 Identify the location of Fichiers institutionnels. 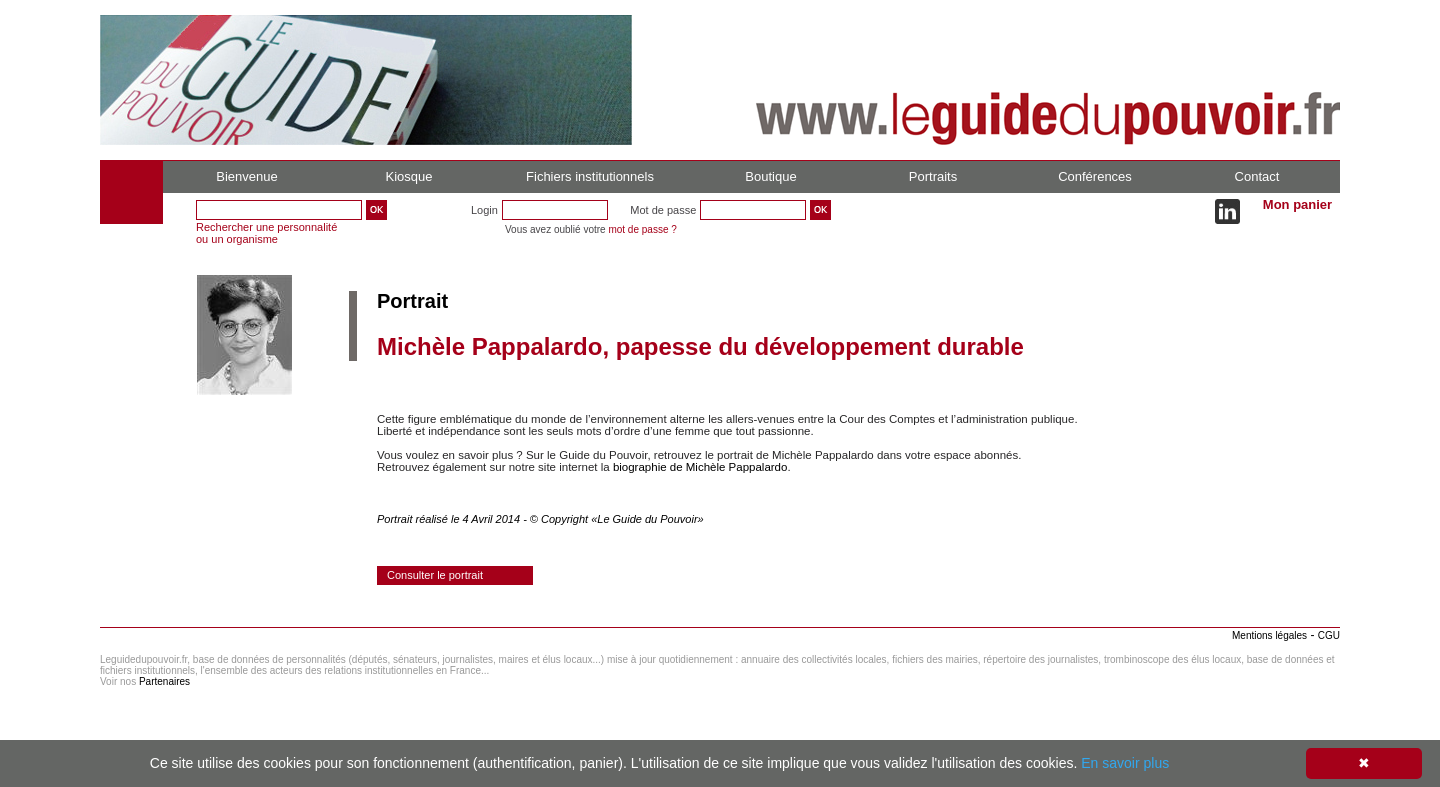
(590, 176).